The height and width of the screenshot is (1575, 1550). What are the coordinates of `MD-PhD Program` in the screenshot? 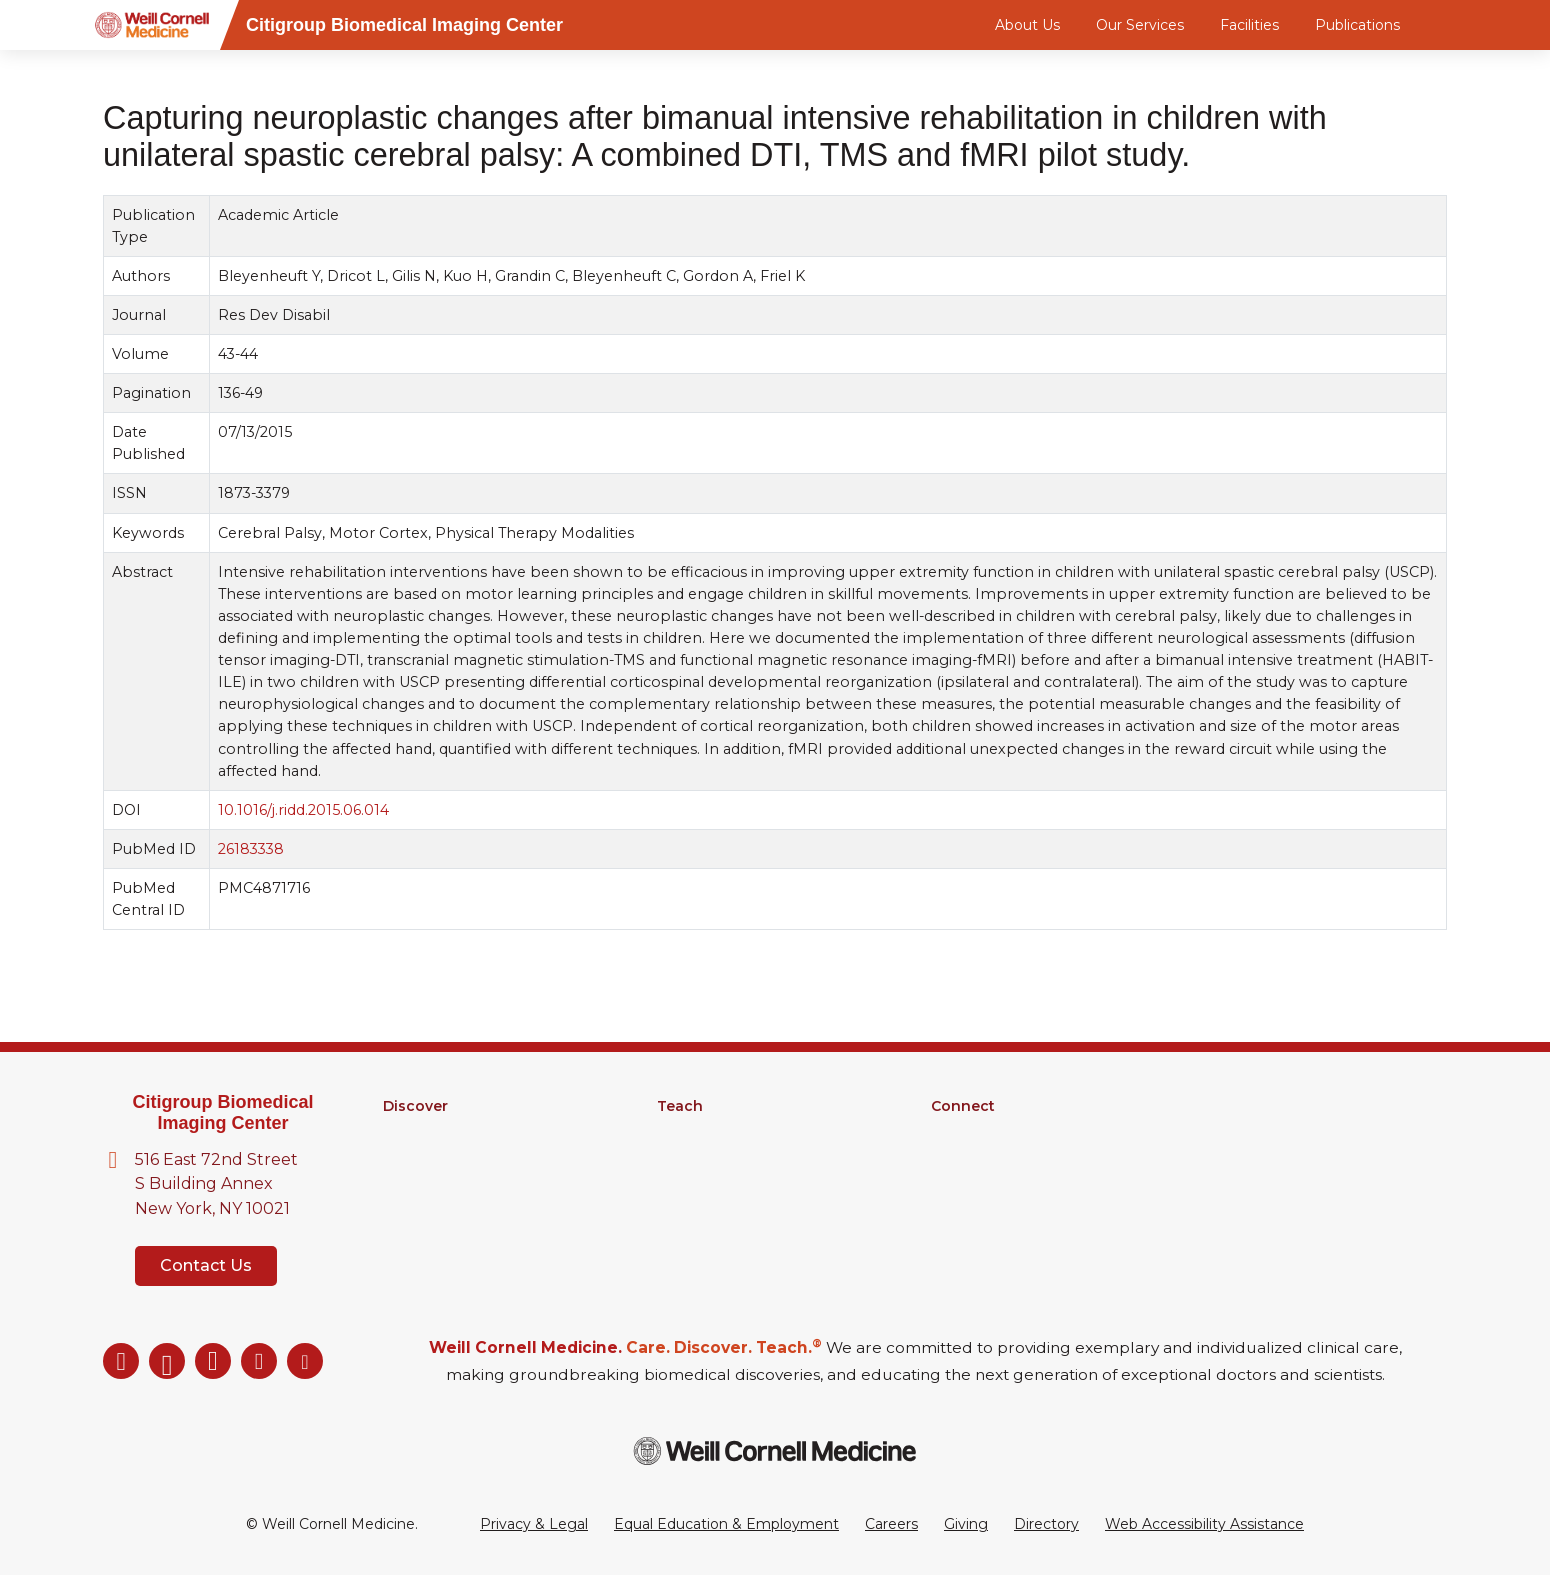 It's located at (721, 1158).